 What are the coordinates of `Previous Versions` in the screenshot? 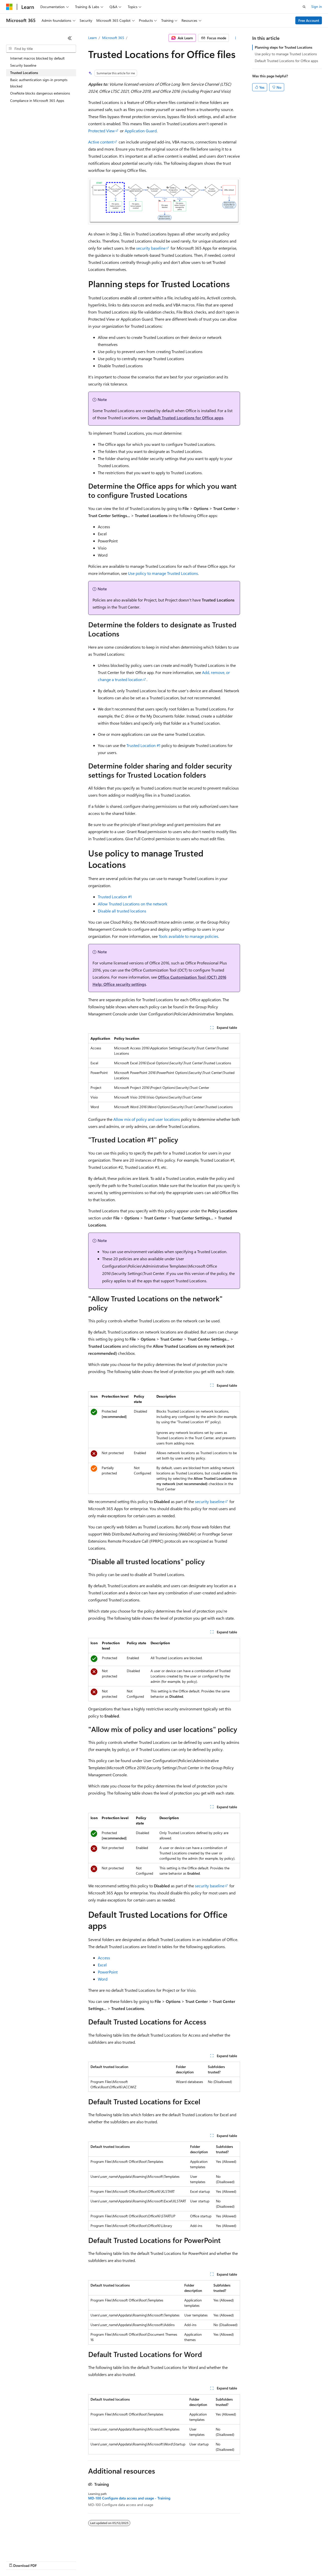 It's located at (46, 2560).